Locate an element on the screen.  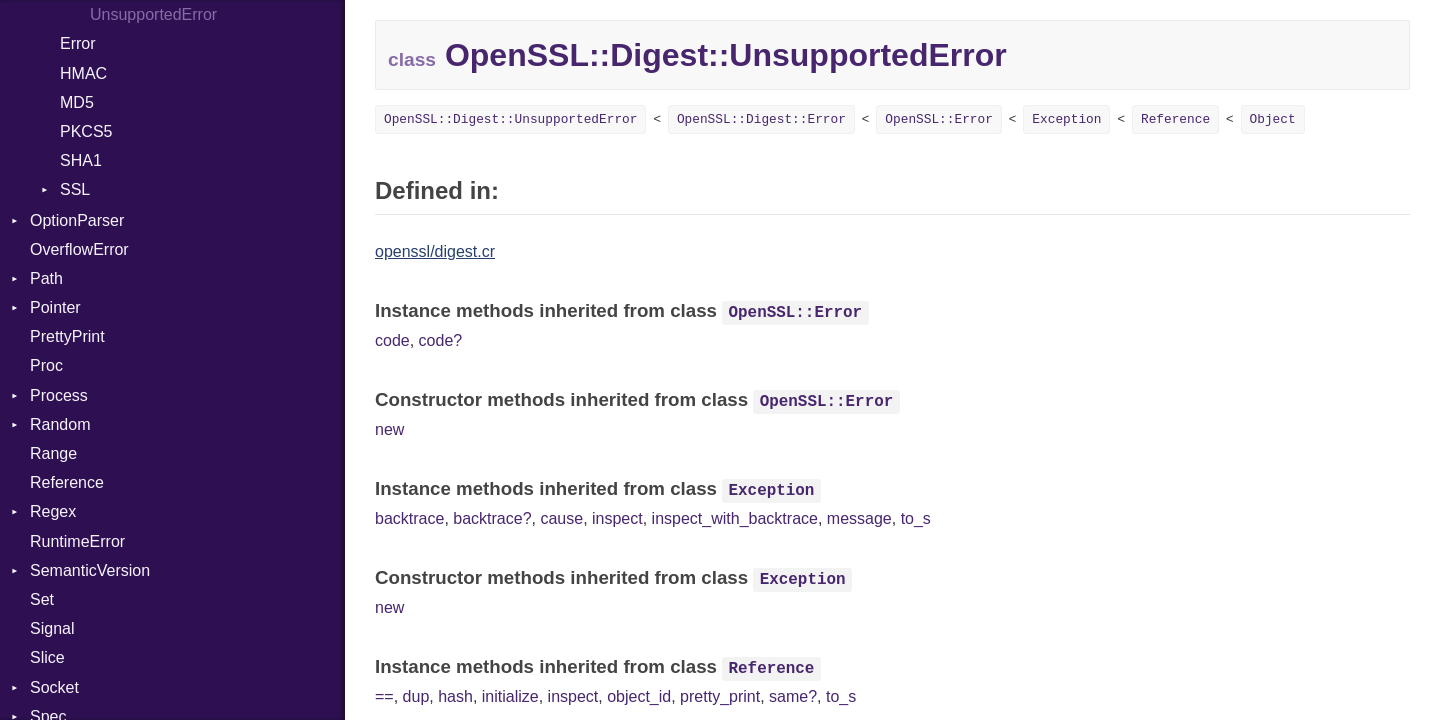
pretty_print is located at coordinates (720, 696).